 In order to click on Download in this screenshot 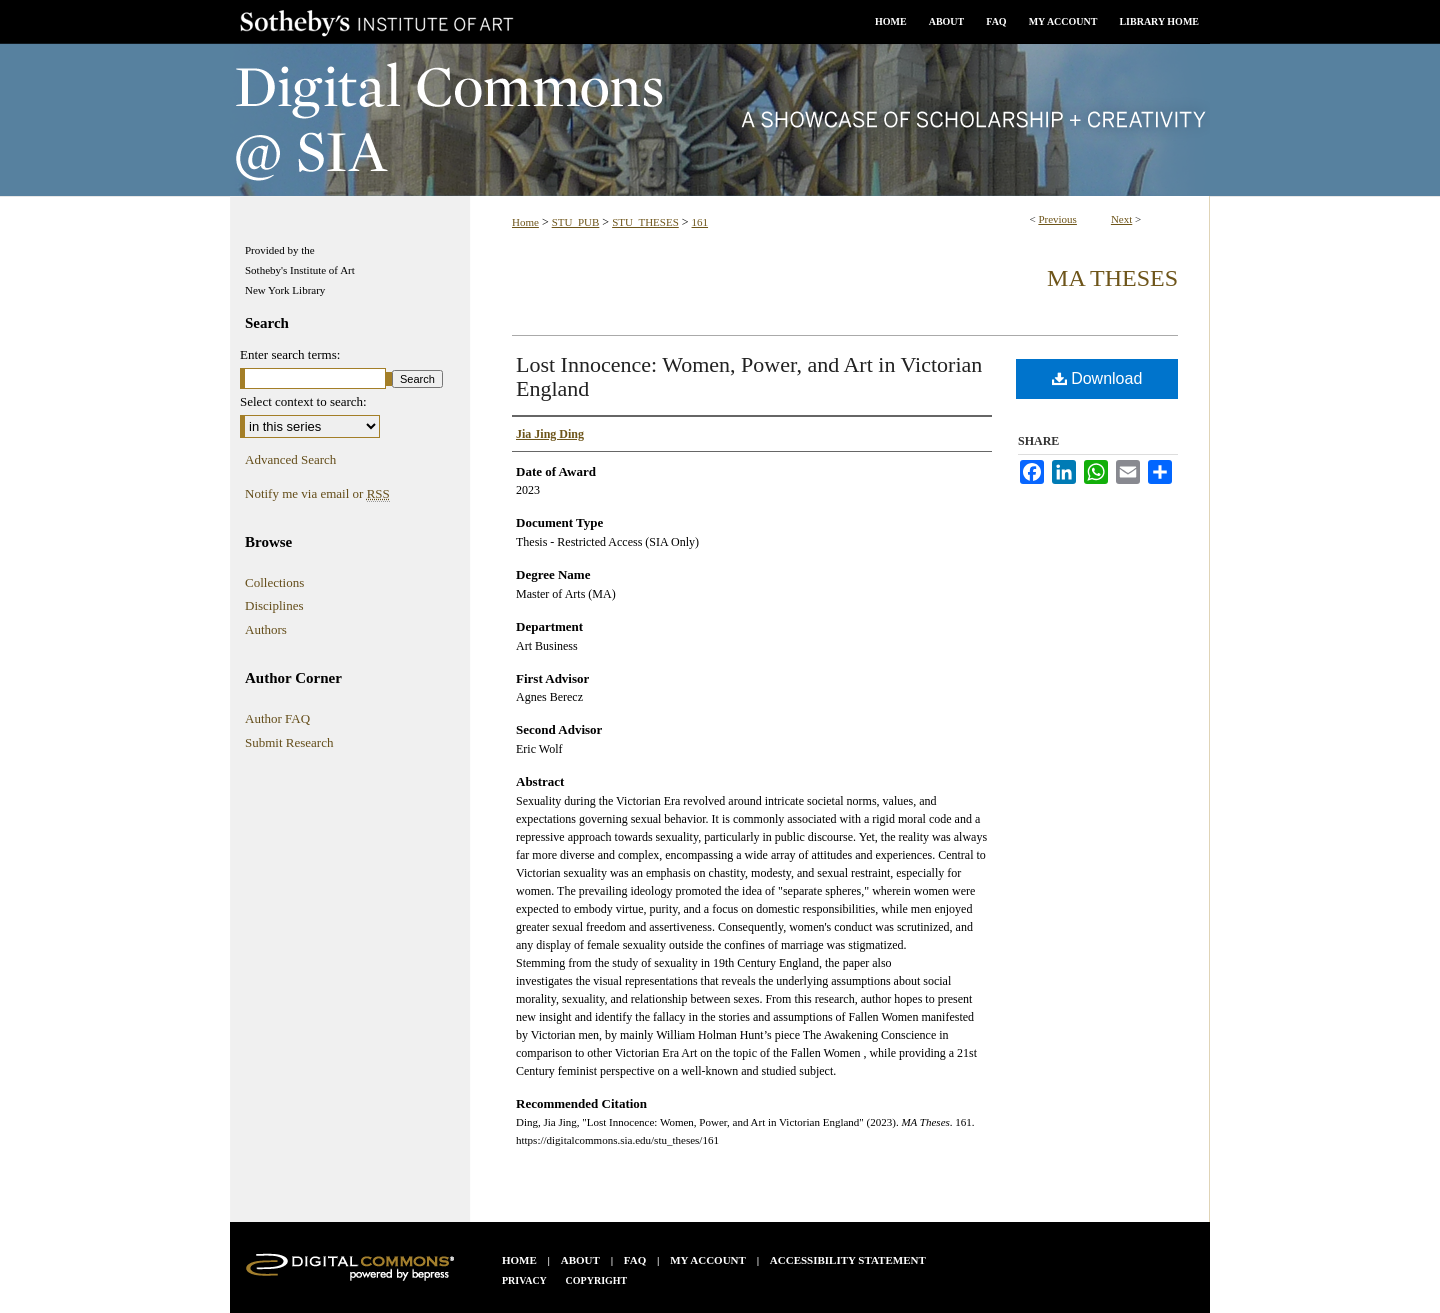, I will do `click(1097, 378)`.